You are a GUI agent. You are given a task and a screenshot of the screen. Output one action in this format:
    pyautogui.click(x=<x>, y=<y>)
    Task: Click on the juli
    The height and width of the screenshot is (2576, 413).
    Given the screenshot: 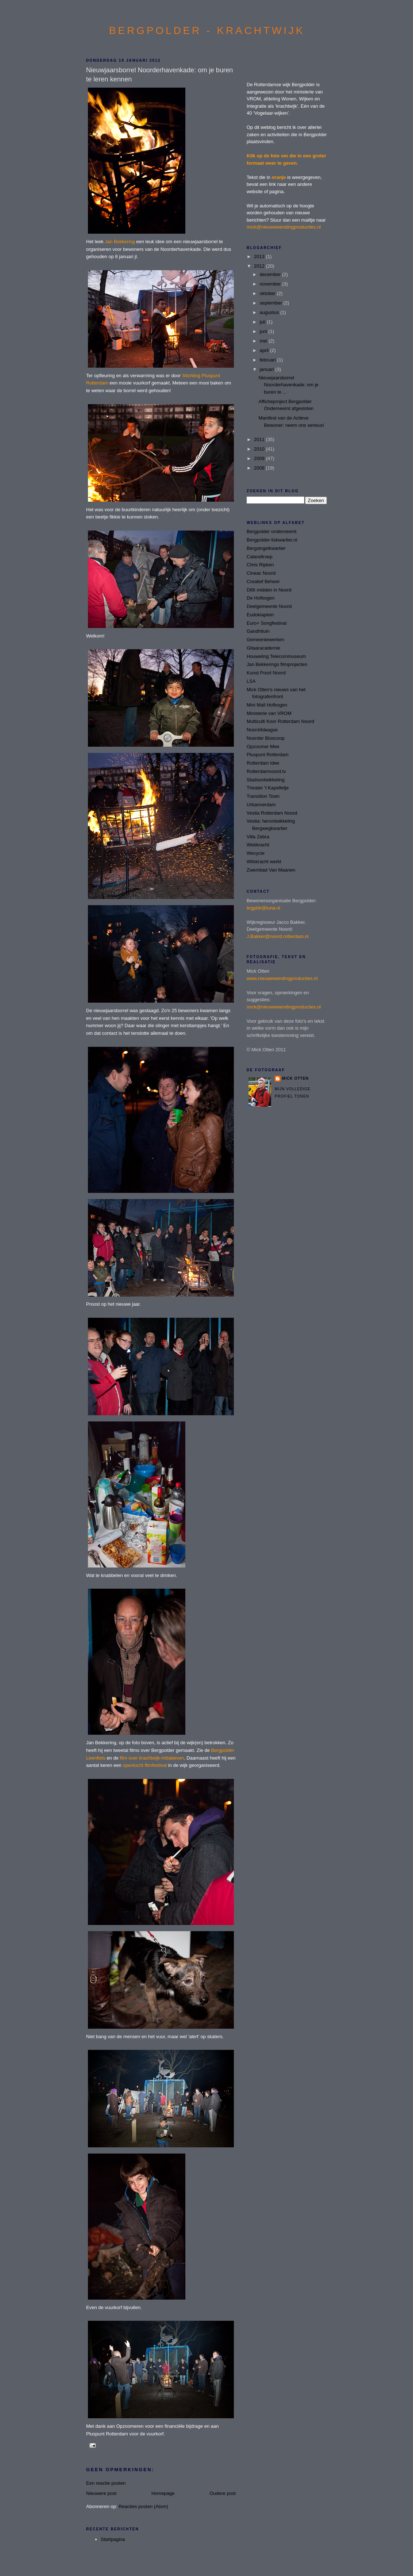 What is the action you would take?
    pyautogui.click(x=263, y=322)
    